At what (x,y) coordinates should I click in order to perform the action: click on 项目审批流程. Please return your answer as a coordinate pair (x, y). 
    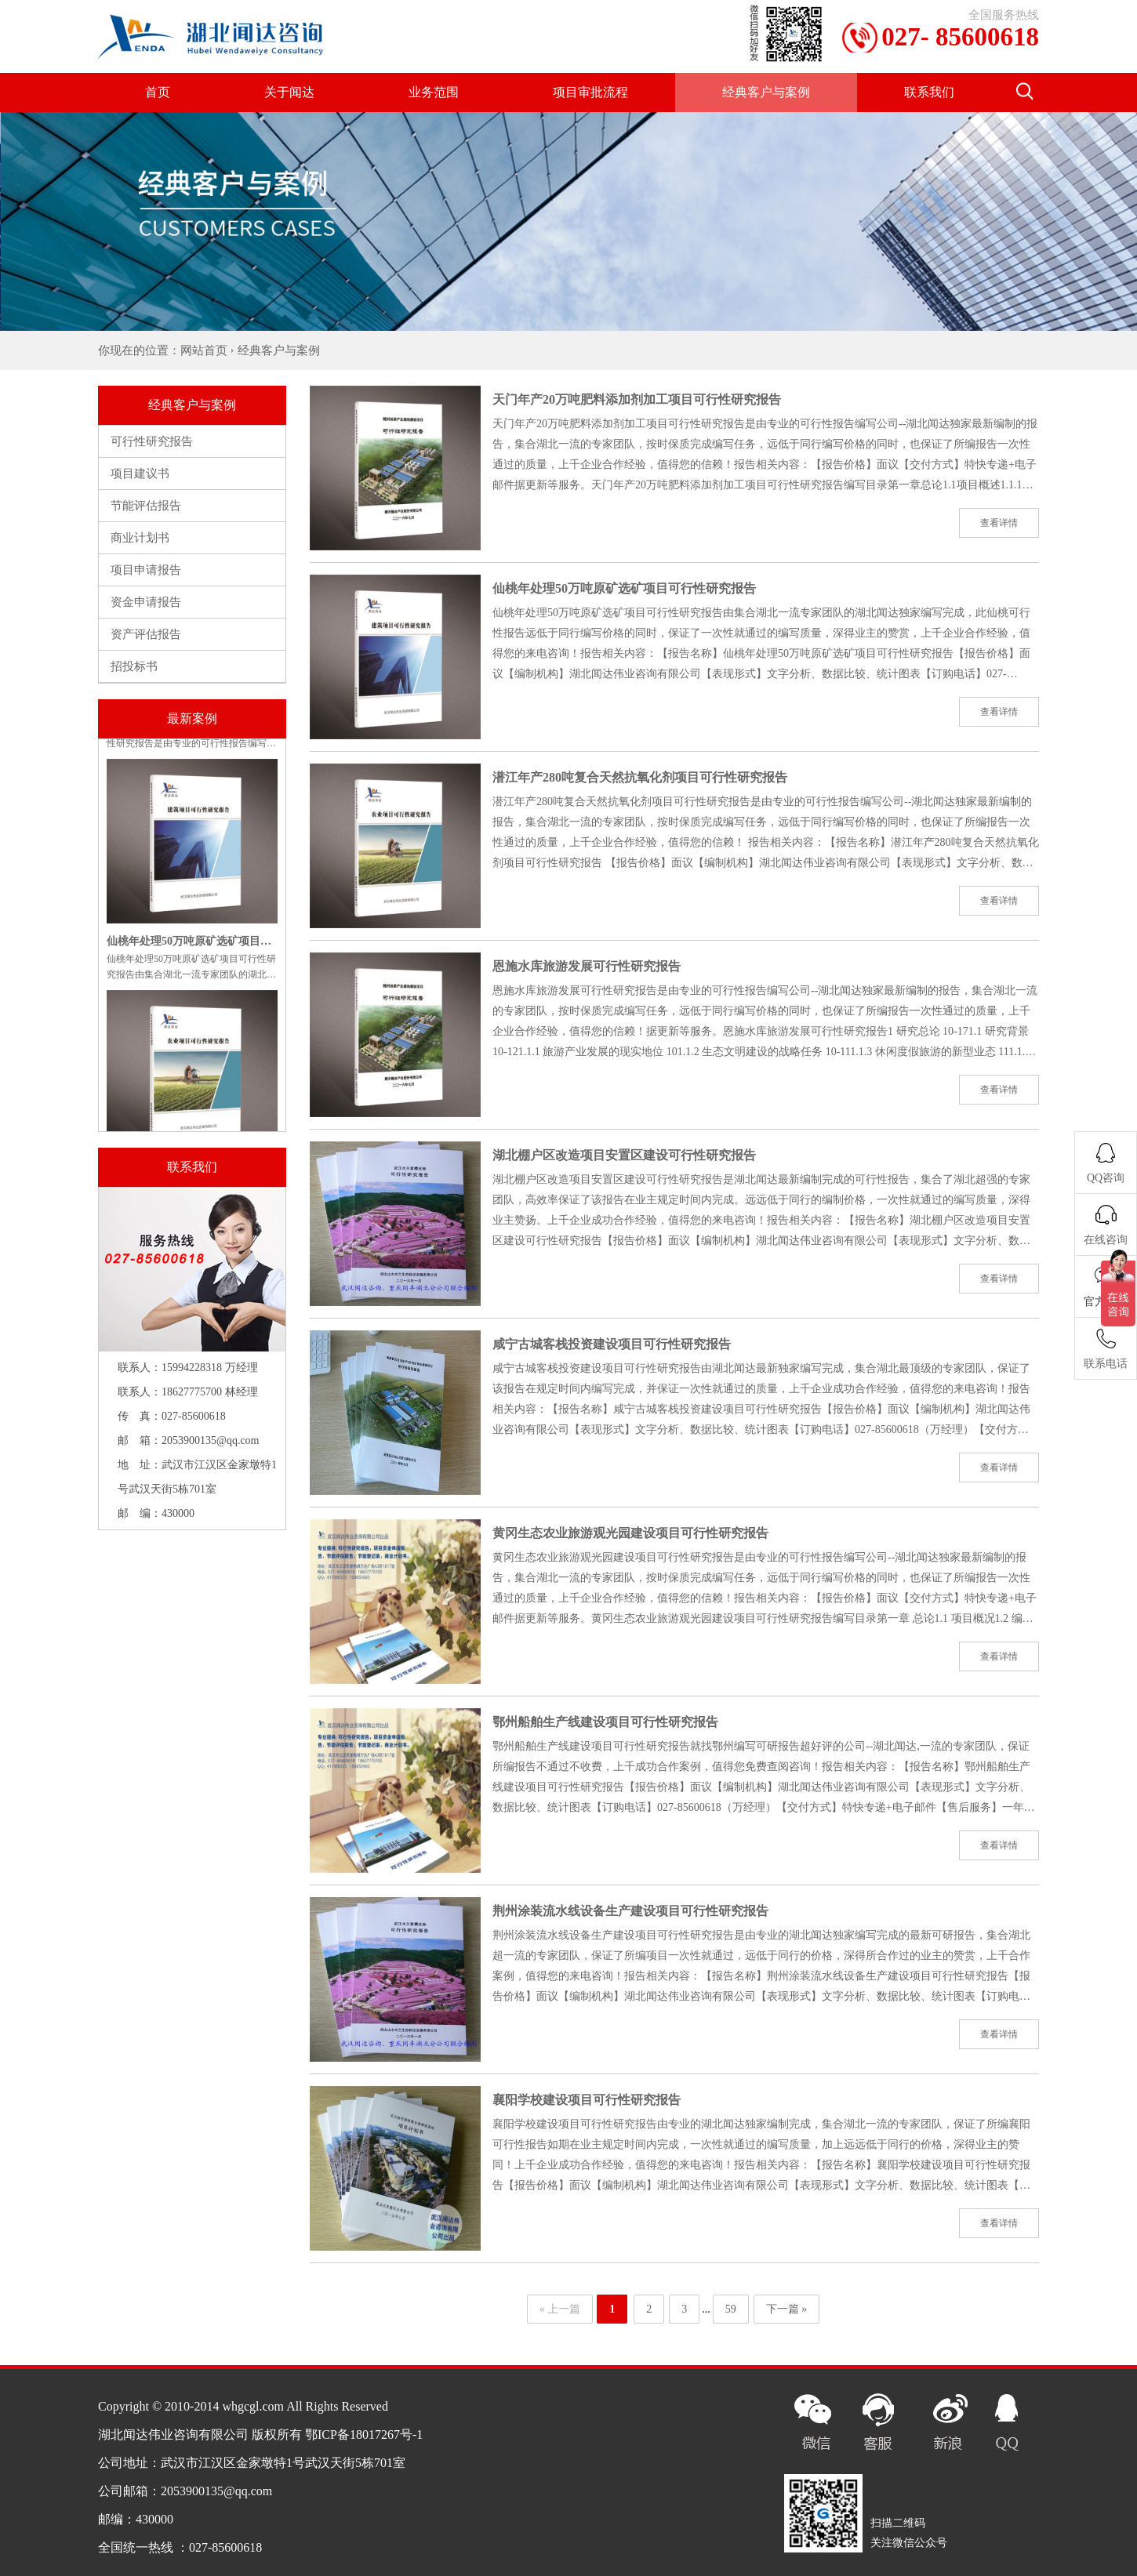
    Looking at the image, I should click on (590, 92).